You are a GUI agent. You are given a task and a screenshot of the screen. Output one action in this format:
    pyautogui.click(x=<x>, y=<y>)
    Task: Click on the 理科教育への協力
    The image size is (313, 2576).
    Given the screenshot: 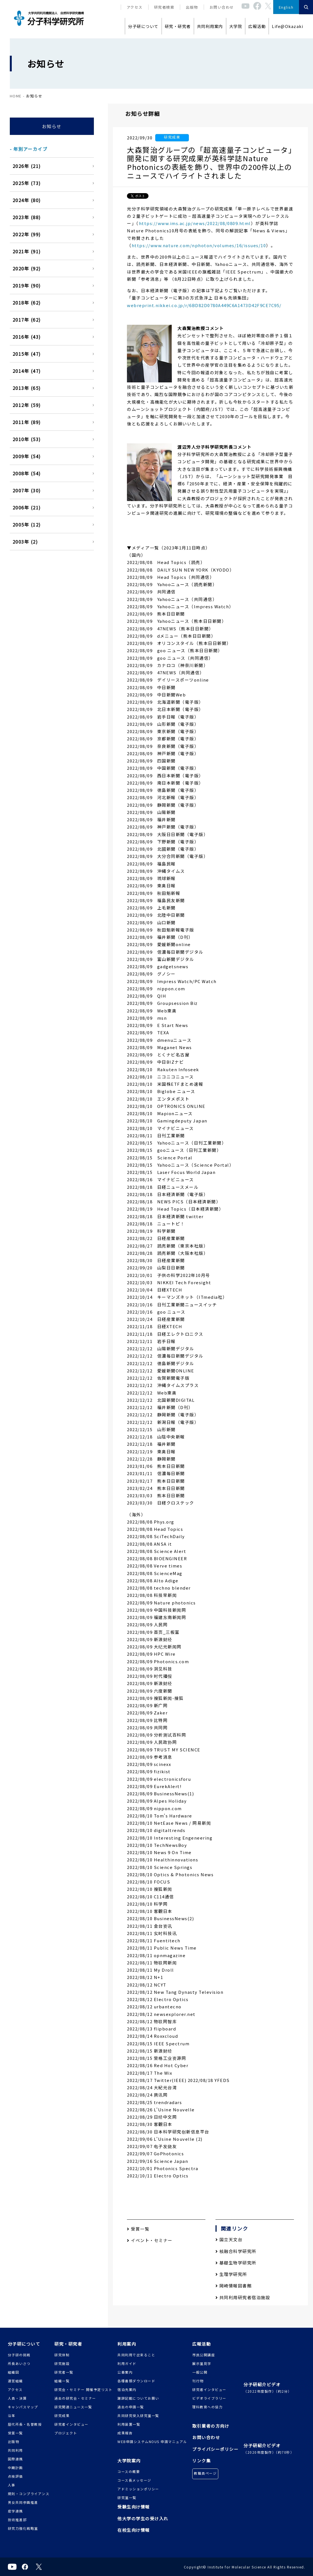 What is the action you would take?
    pyautogui.click(x=207, y=2406)
    